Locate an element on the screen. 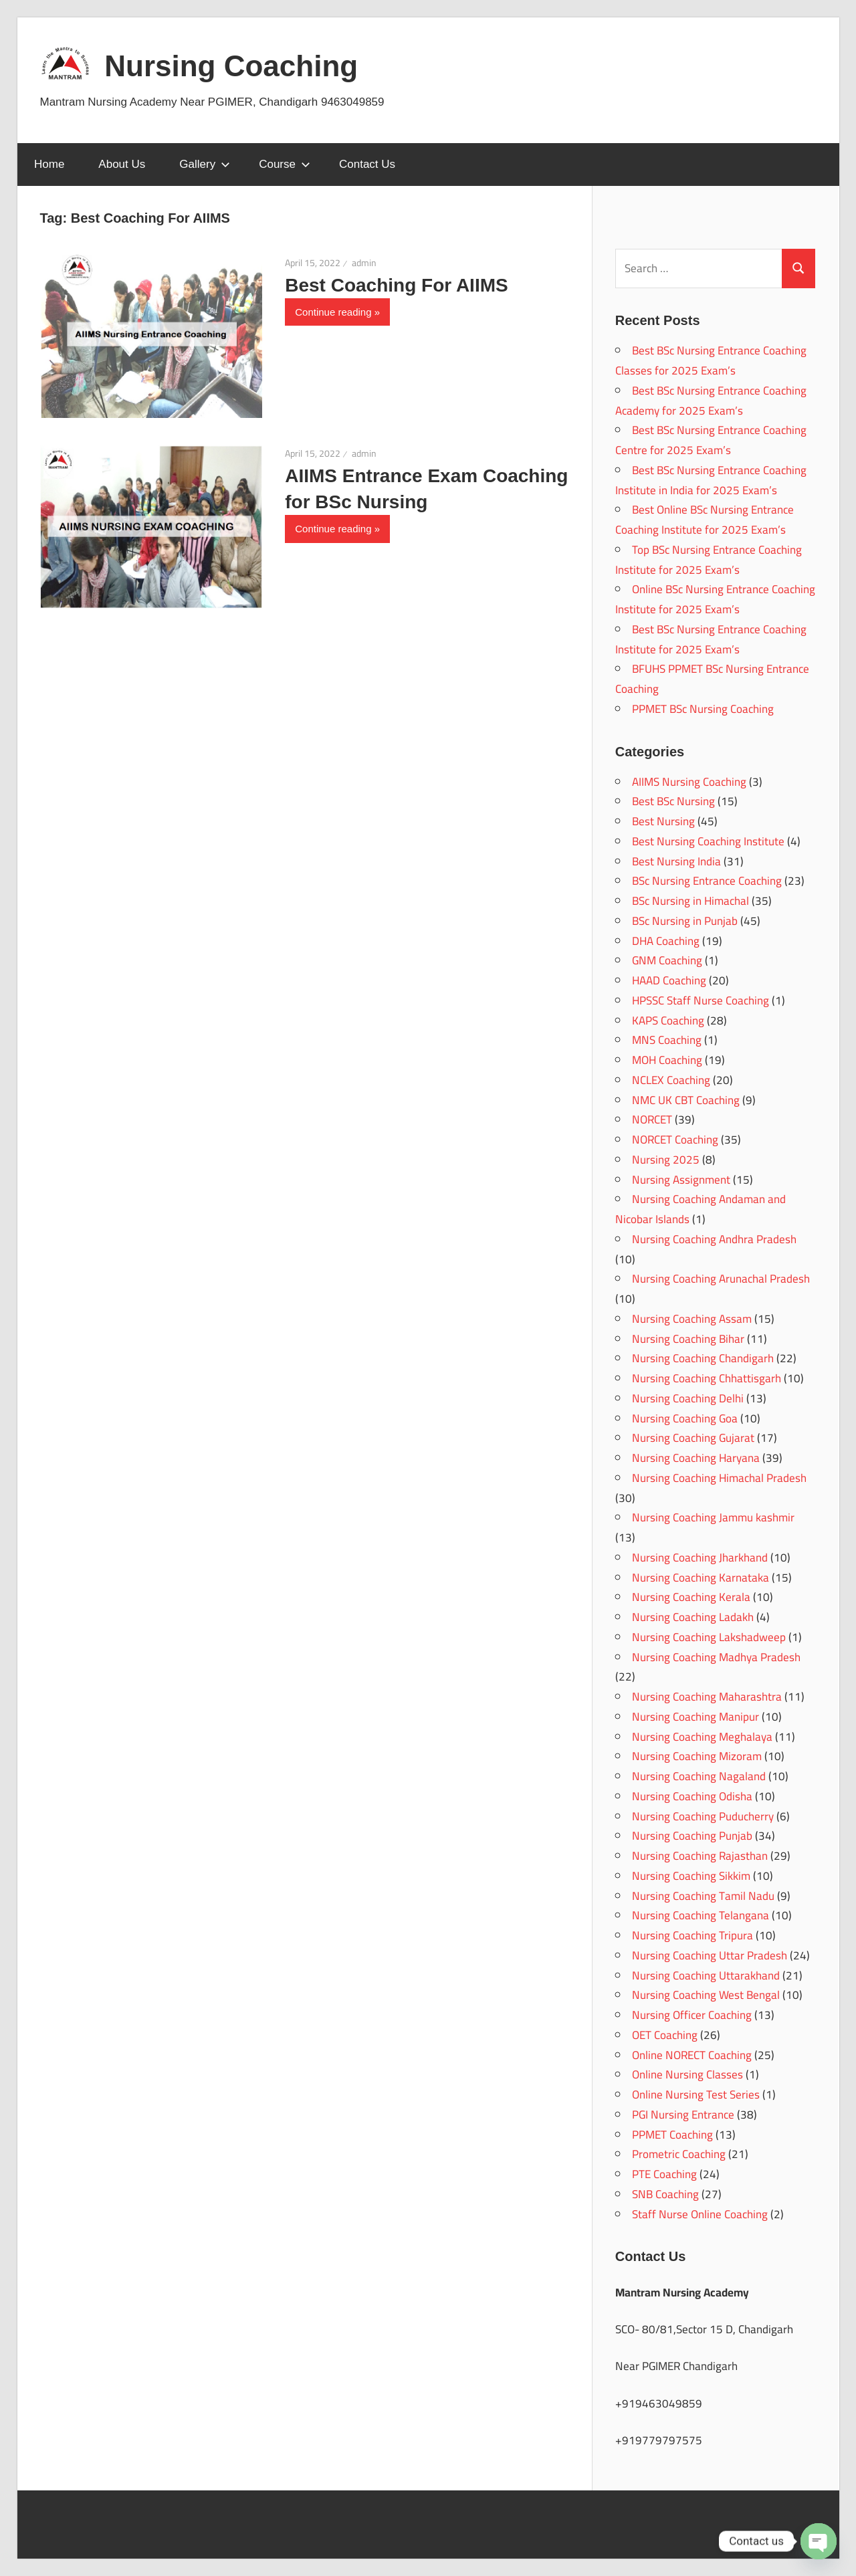 This screenshot has height=2576, width=856. Course is located at coordinates (284, 164).